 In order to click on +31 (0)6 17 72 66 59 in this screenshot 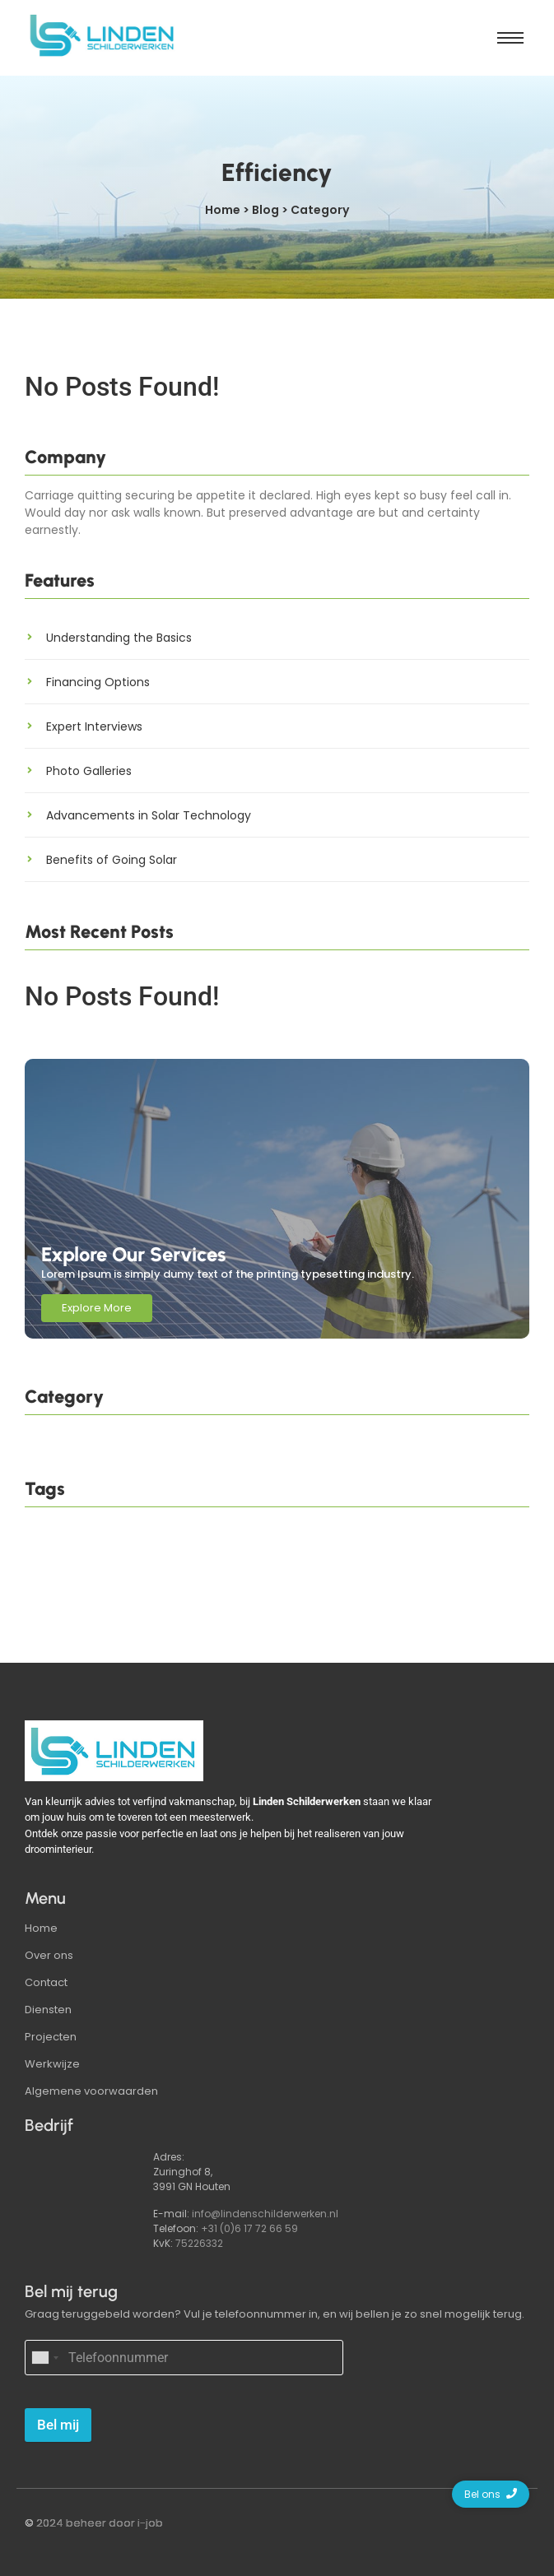, I will do `click(249, 2228)`.